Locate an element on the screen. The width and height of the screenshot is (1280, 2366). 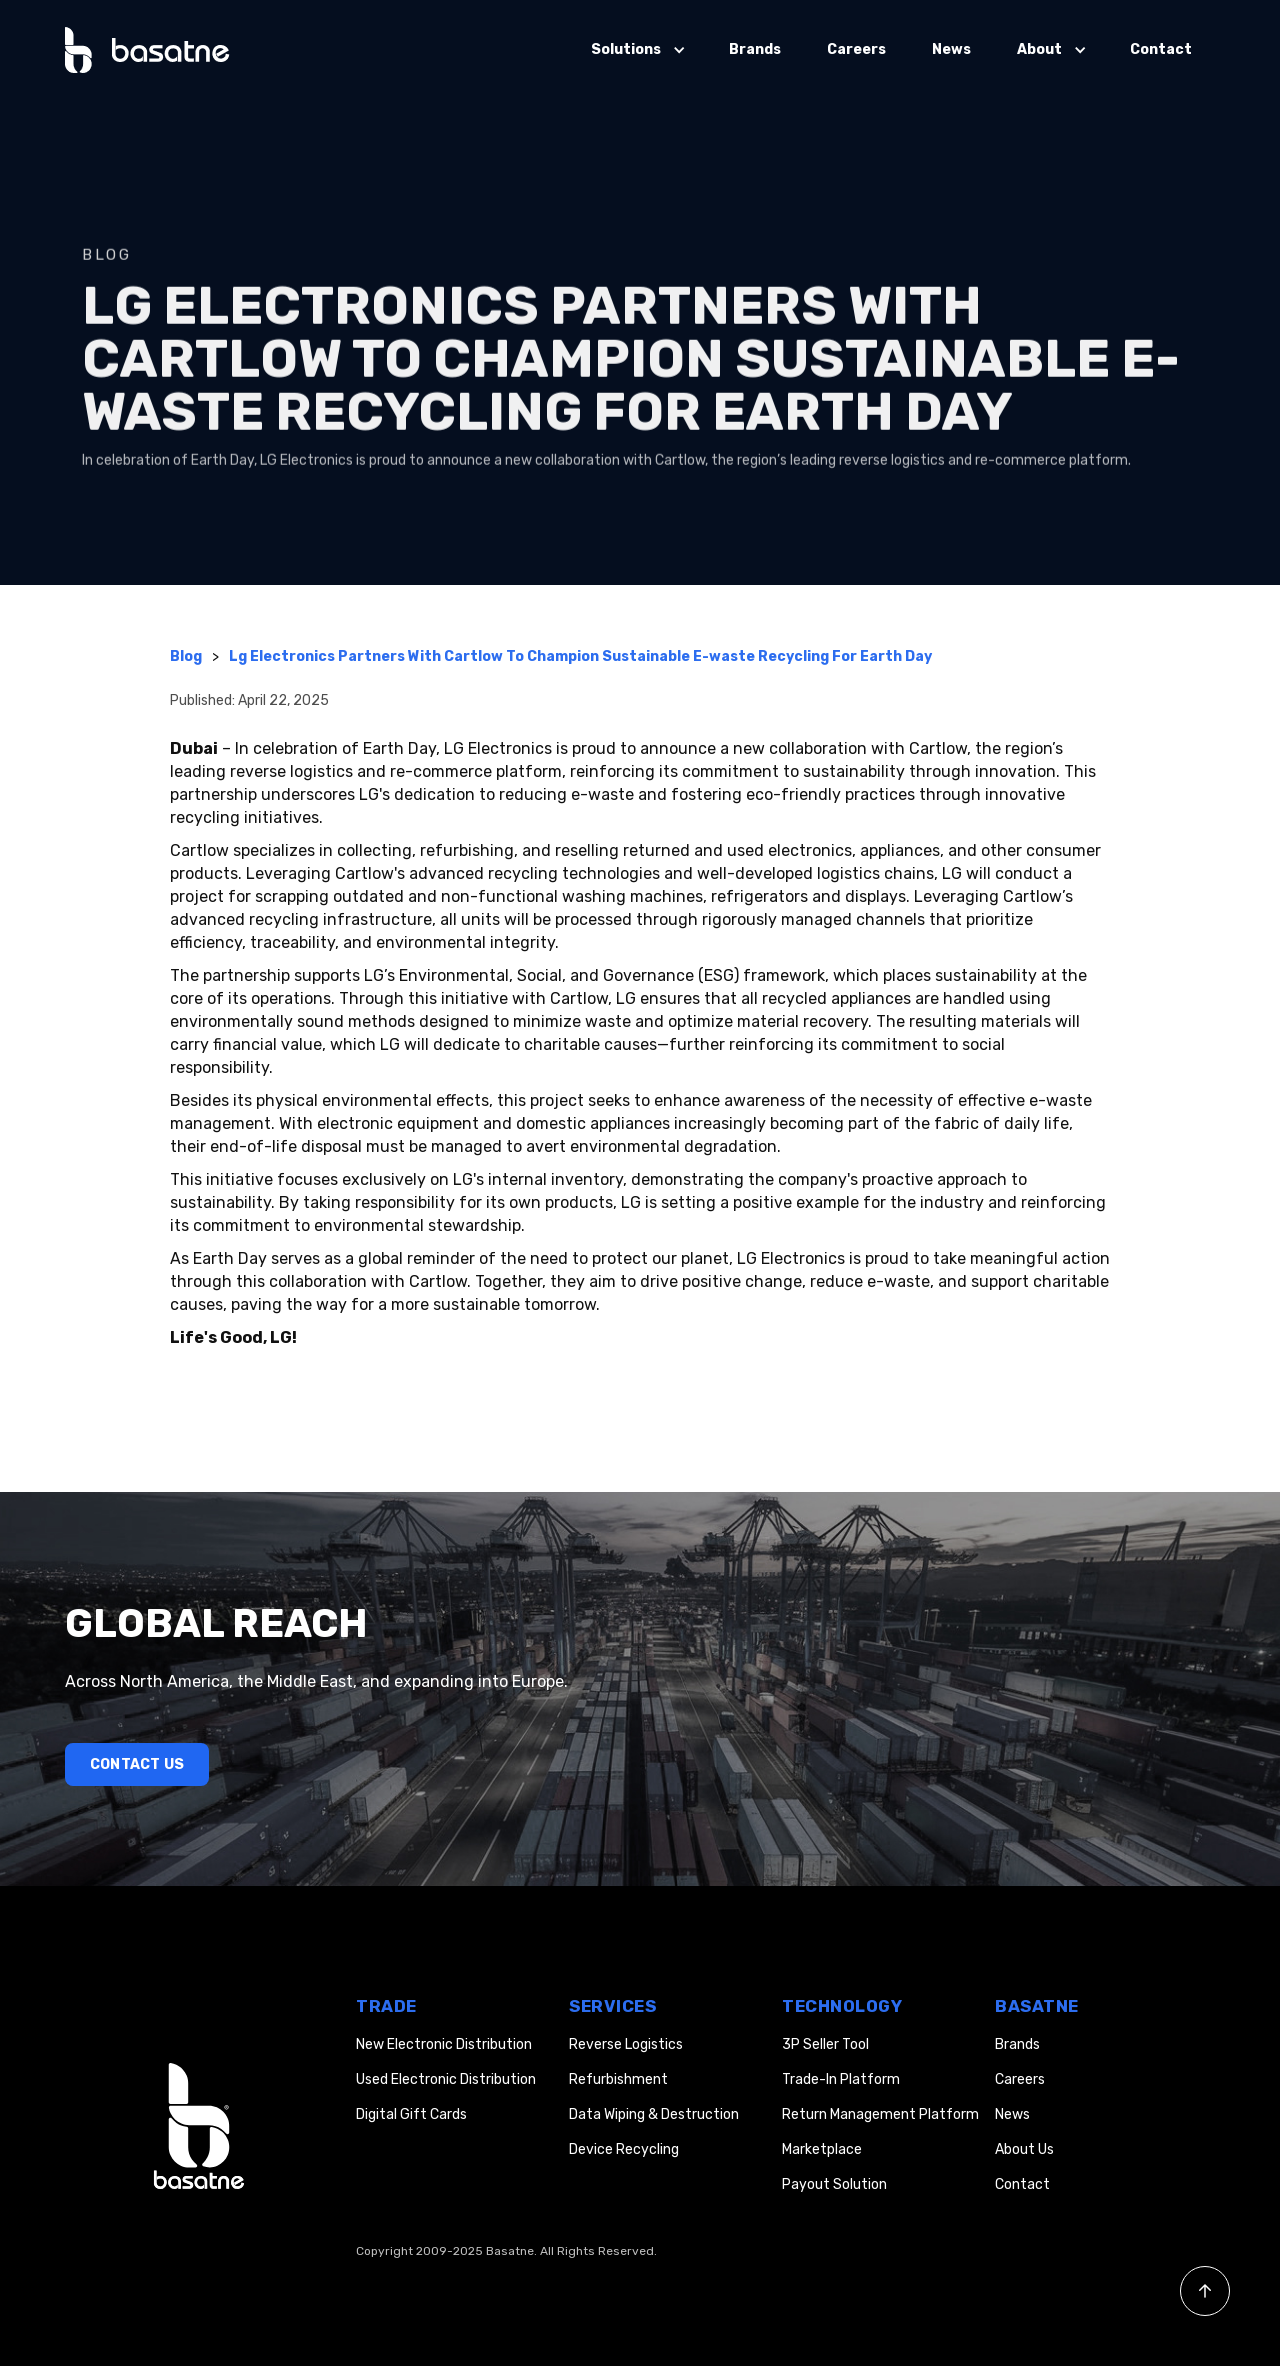
Trade-In Platform is located at coordinates (841, 2079).